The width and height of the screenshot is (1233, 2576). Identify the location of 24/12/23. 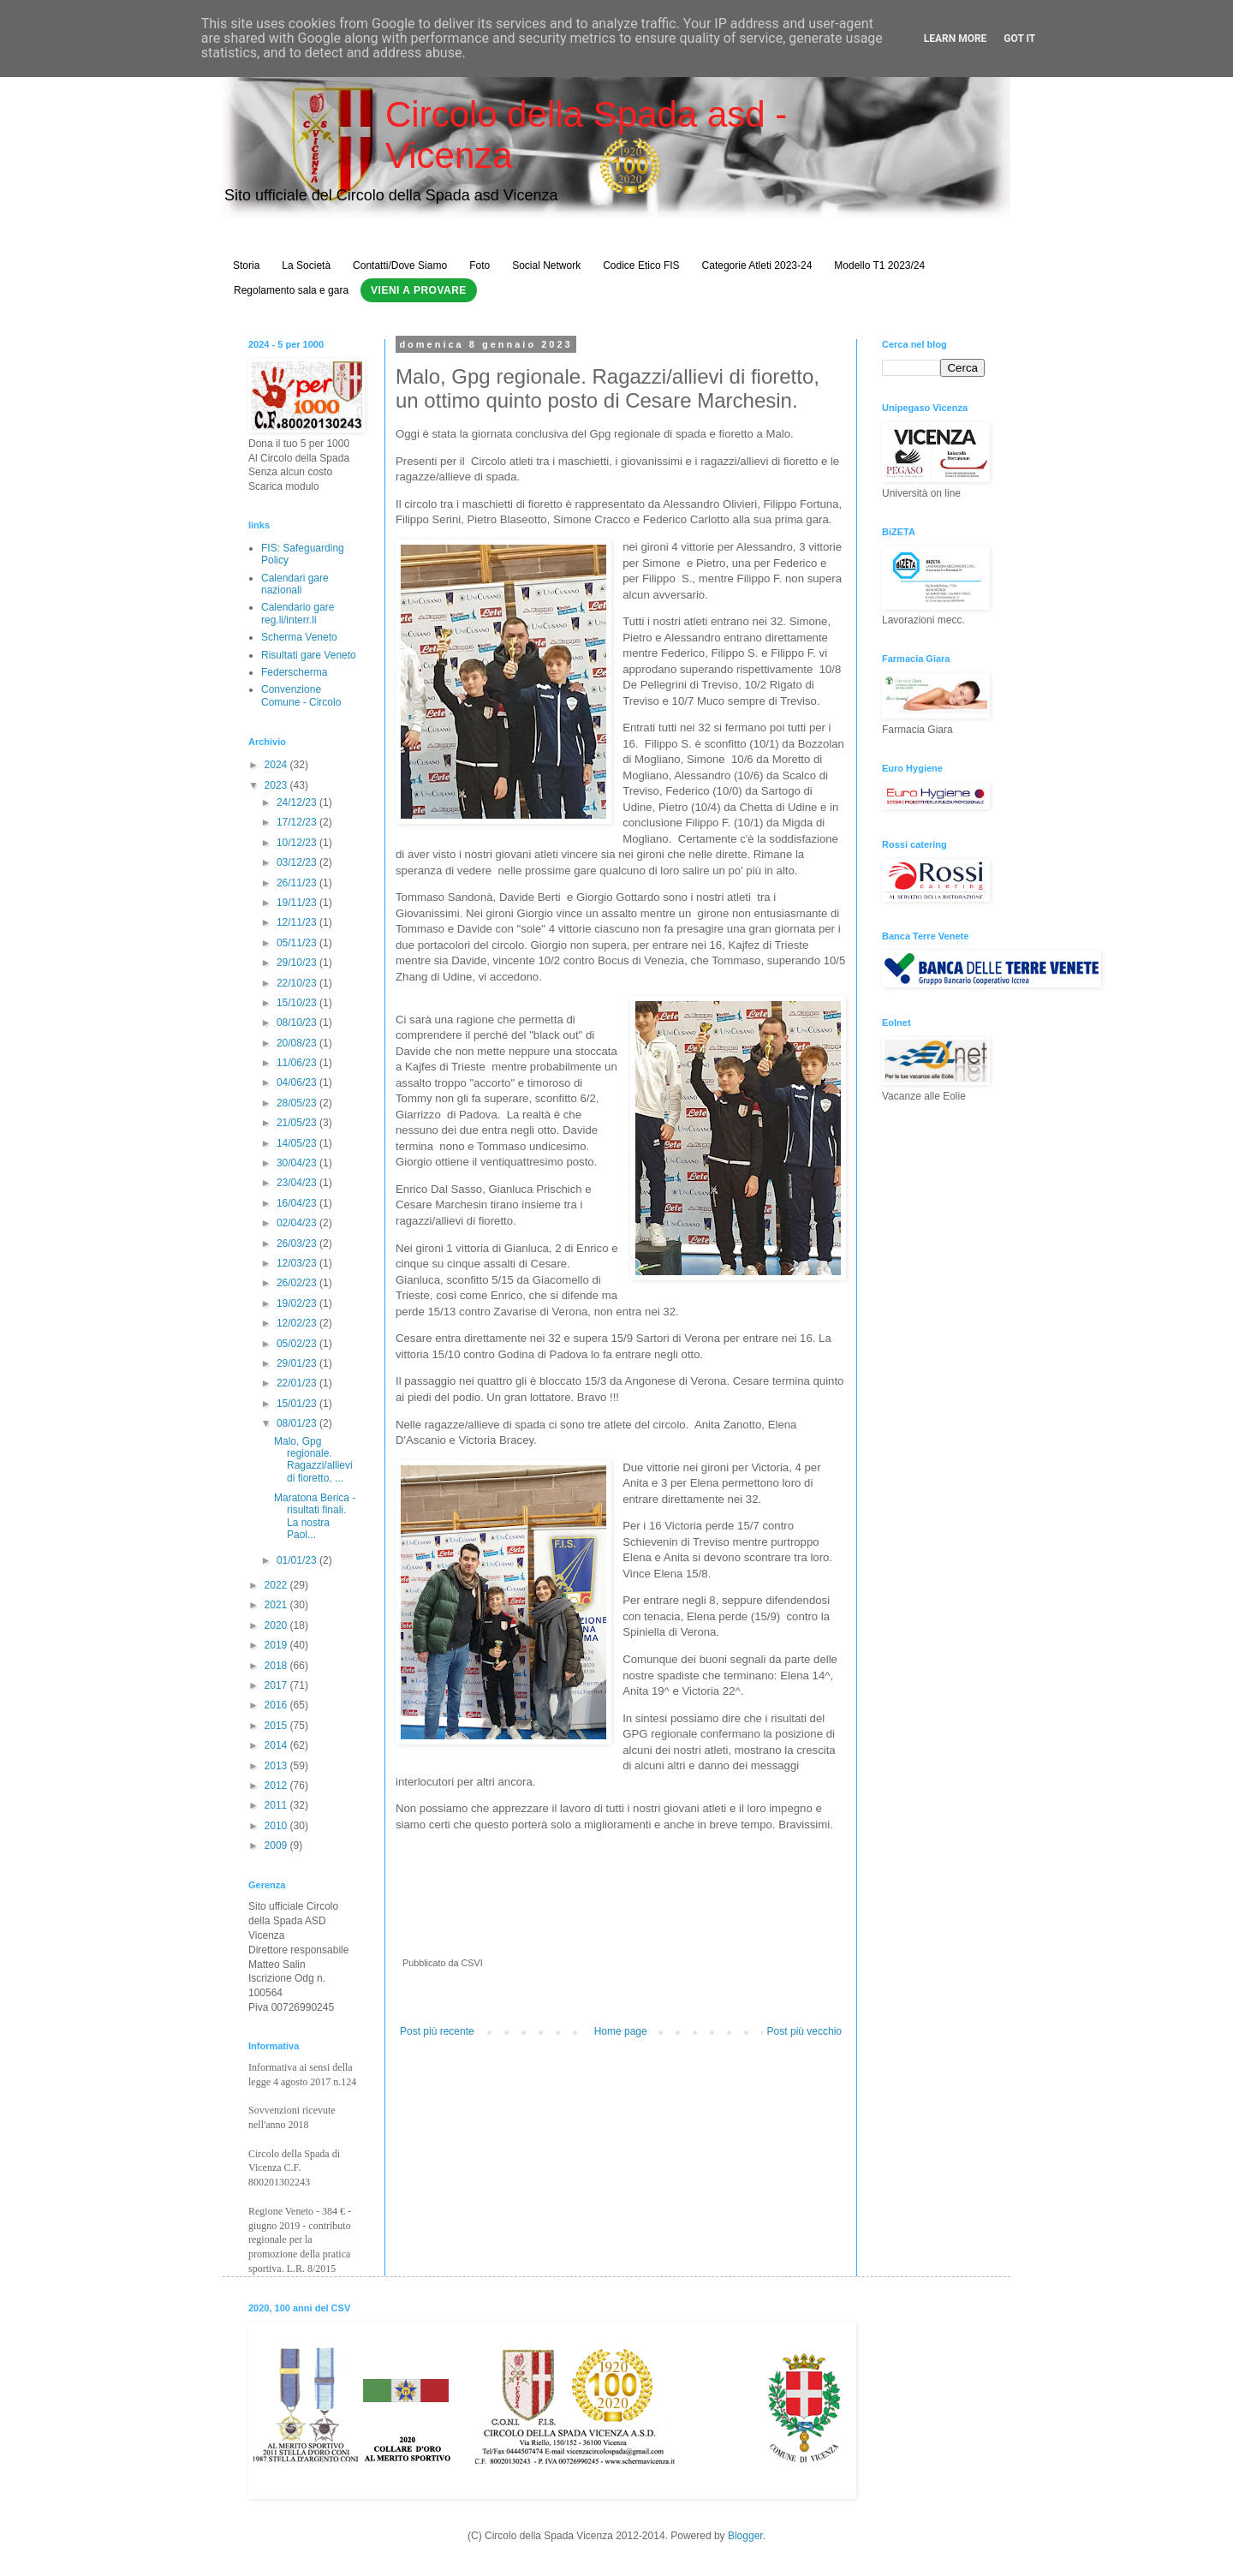
(298, 802).